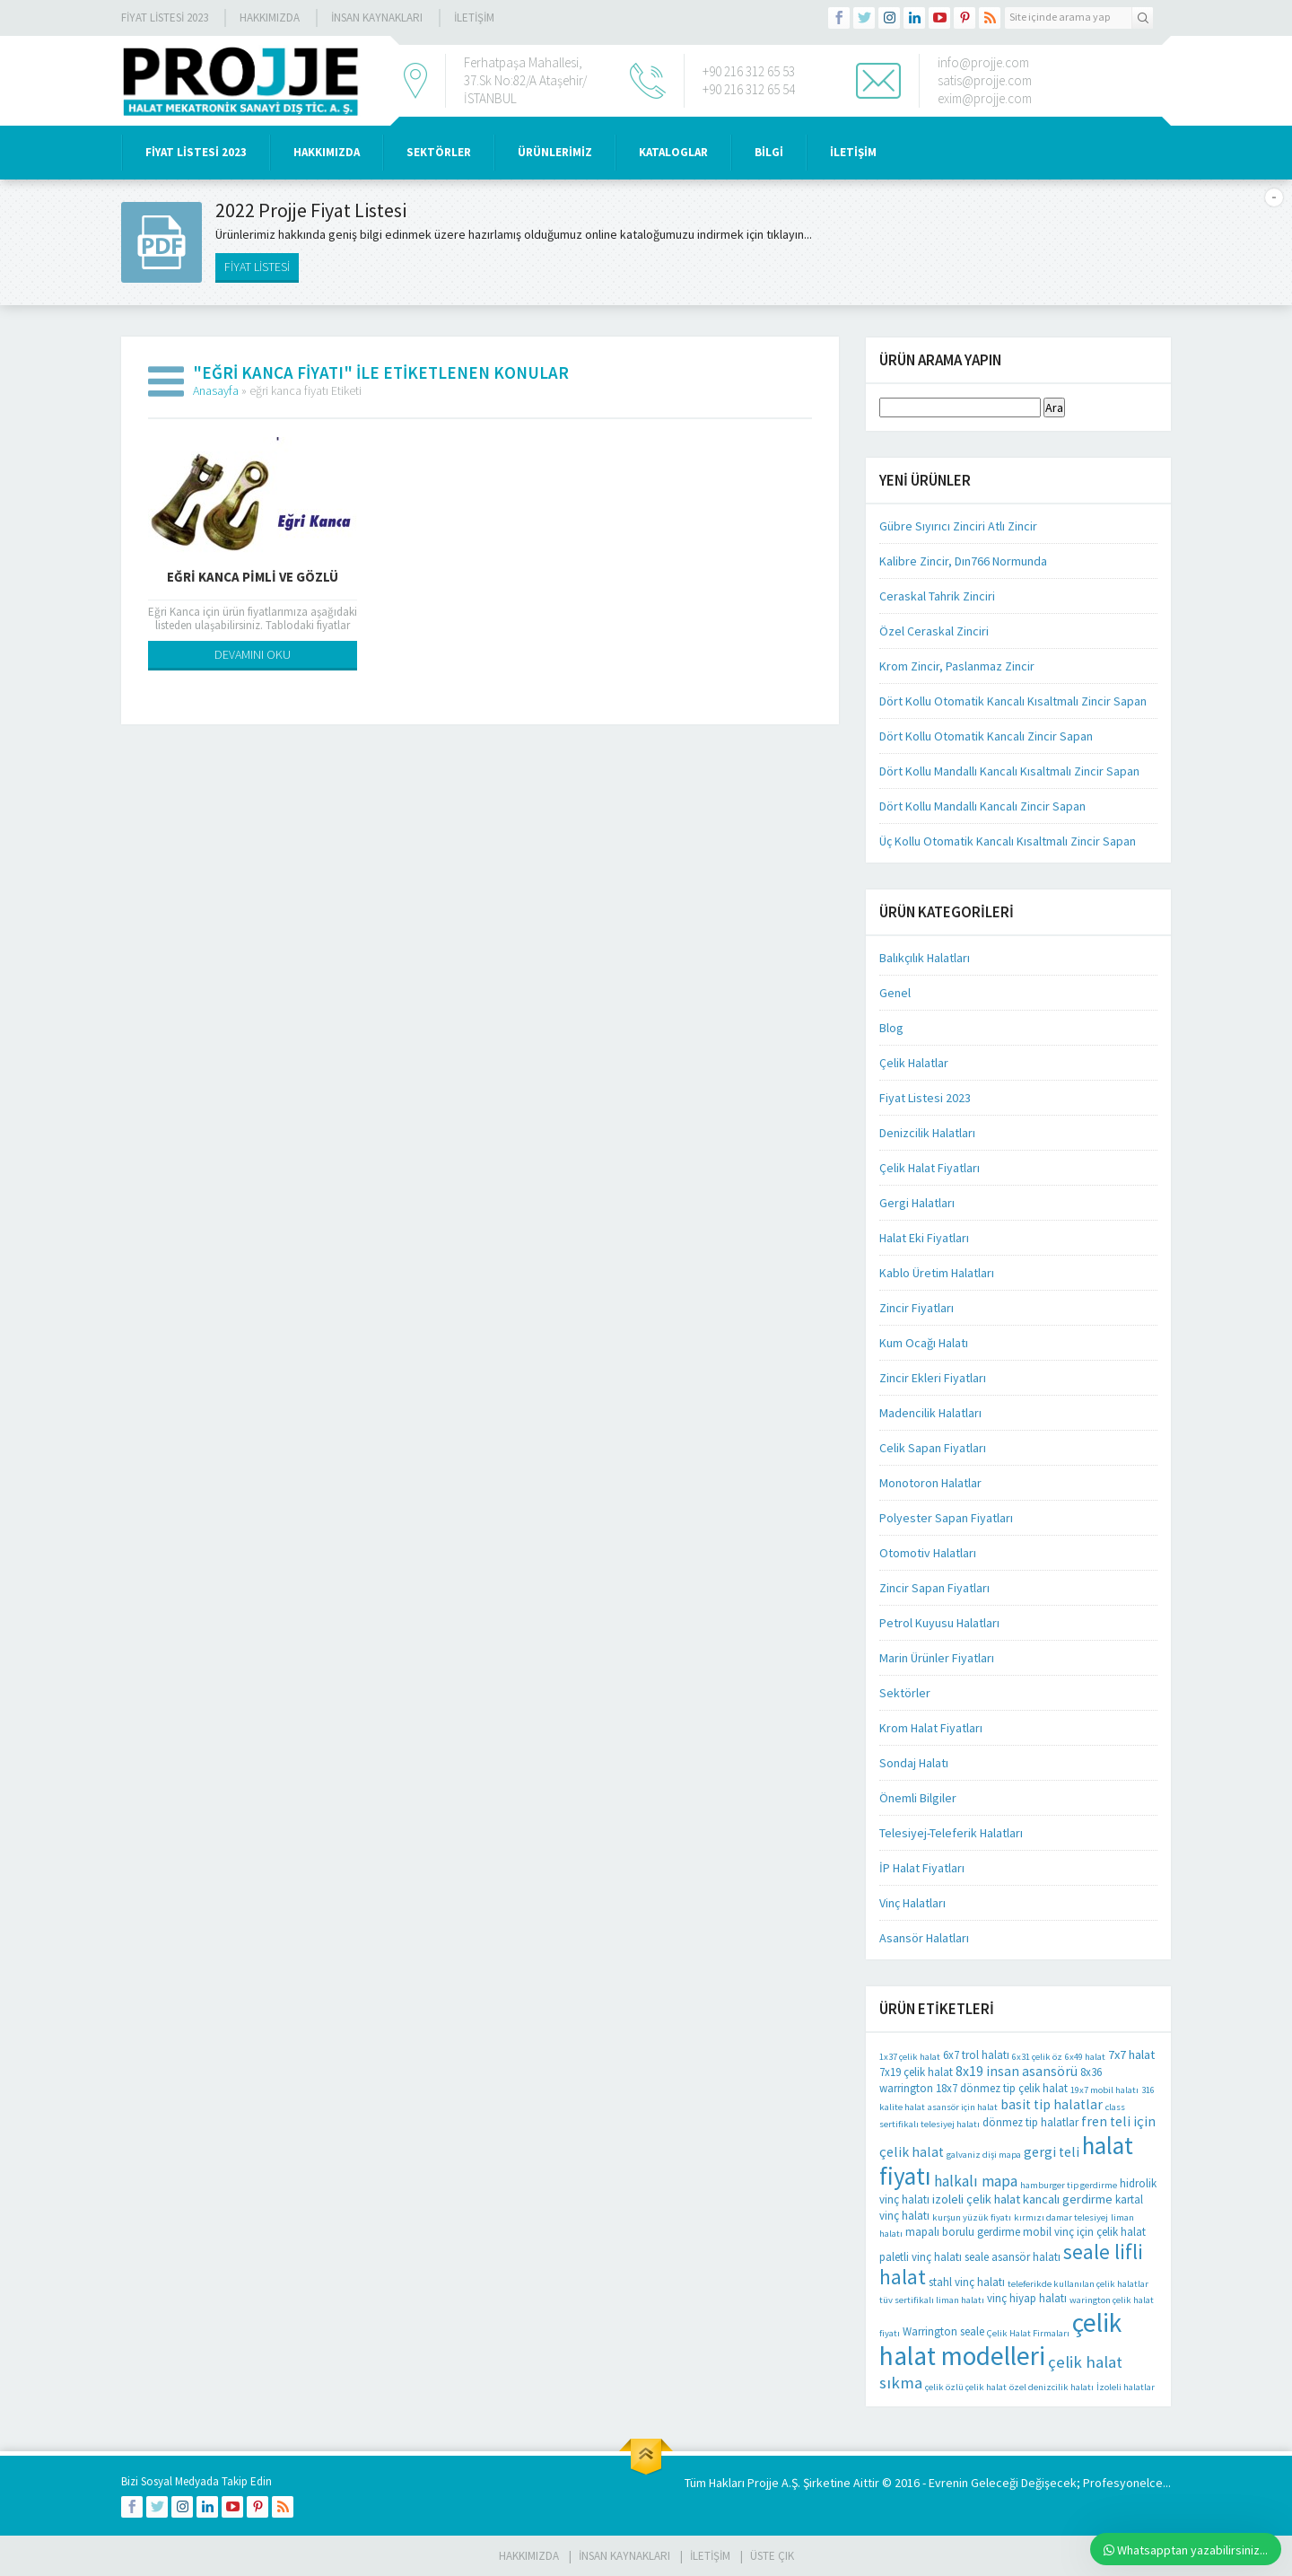 The width and height of the screenshot is (1292, 2576). I want to click on özel denizcilik halatı [özel denizcilik halatı (1 öge)], so click(1051, 2387).